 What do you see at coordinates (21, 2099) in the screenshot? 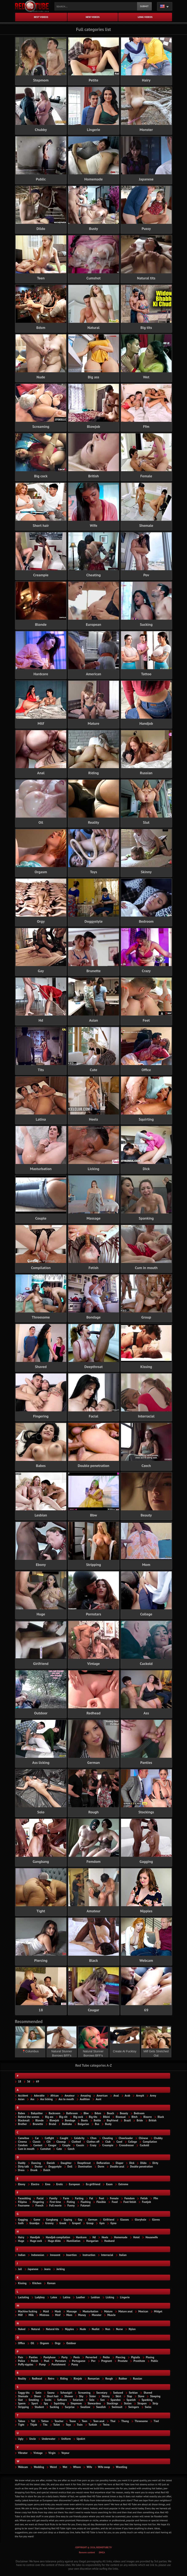
I see `Asian` at bounding box center [21, 2099].